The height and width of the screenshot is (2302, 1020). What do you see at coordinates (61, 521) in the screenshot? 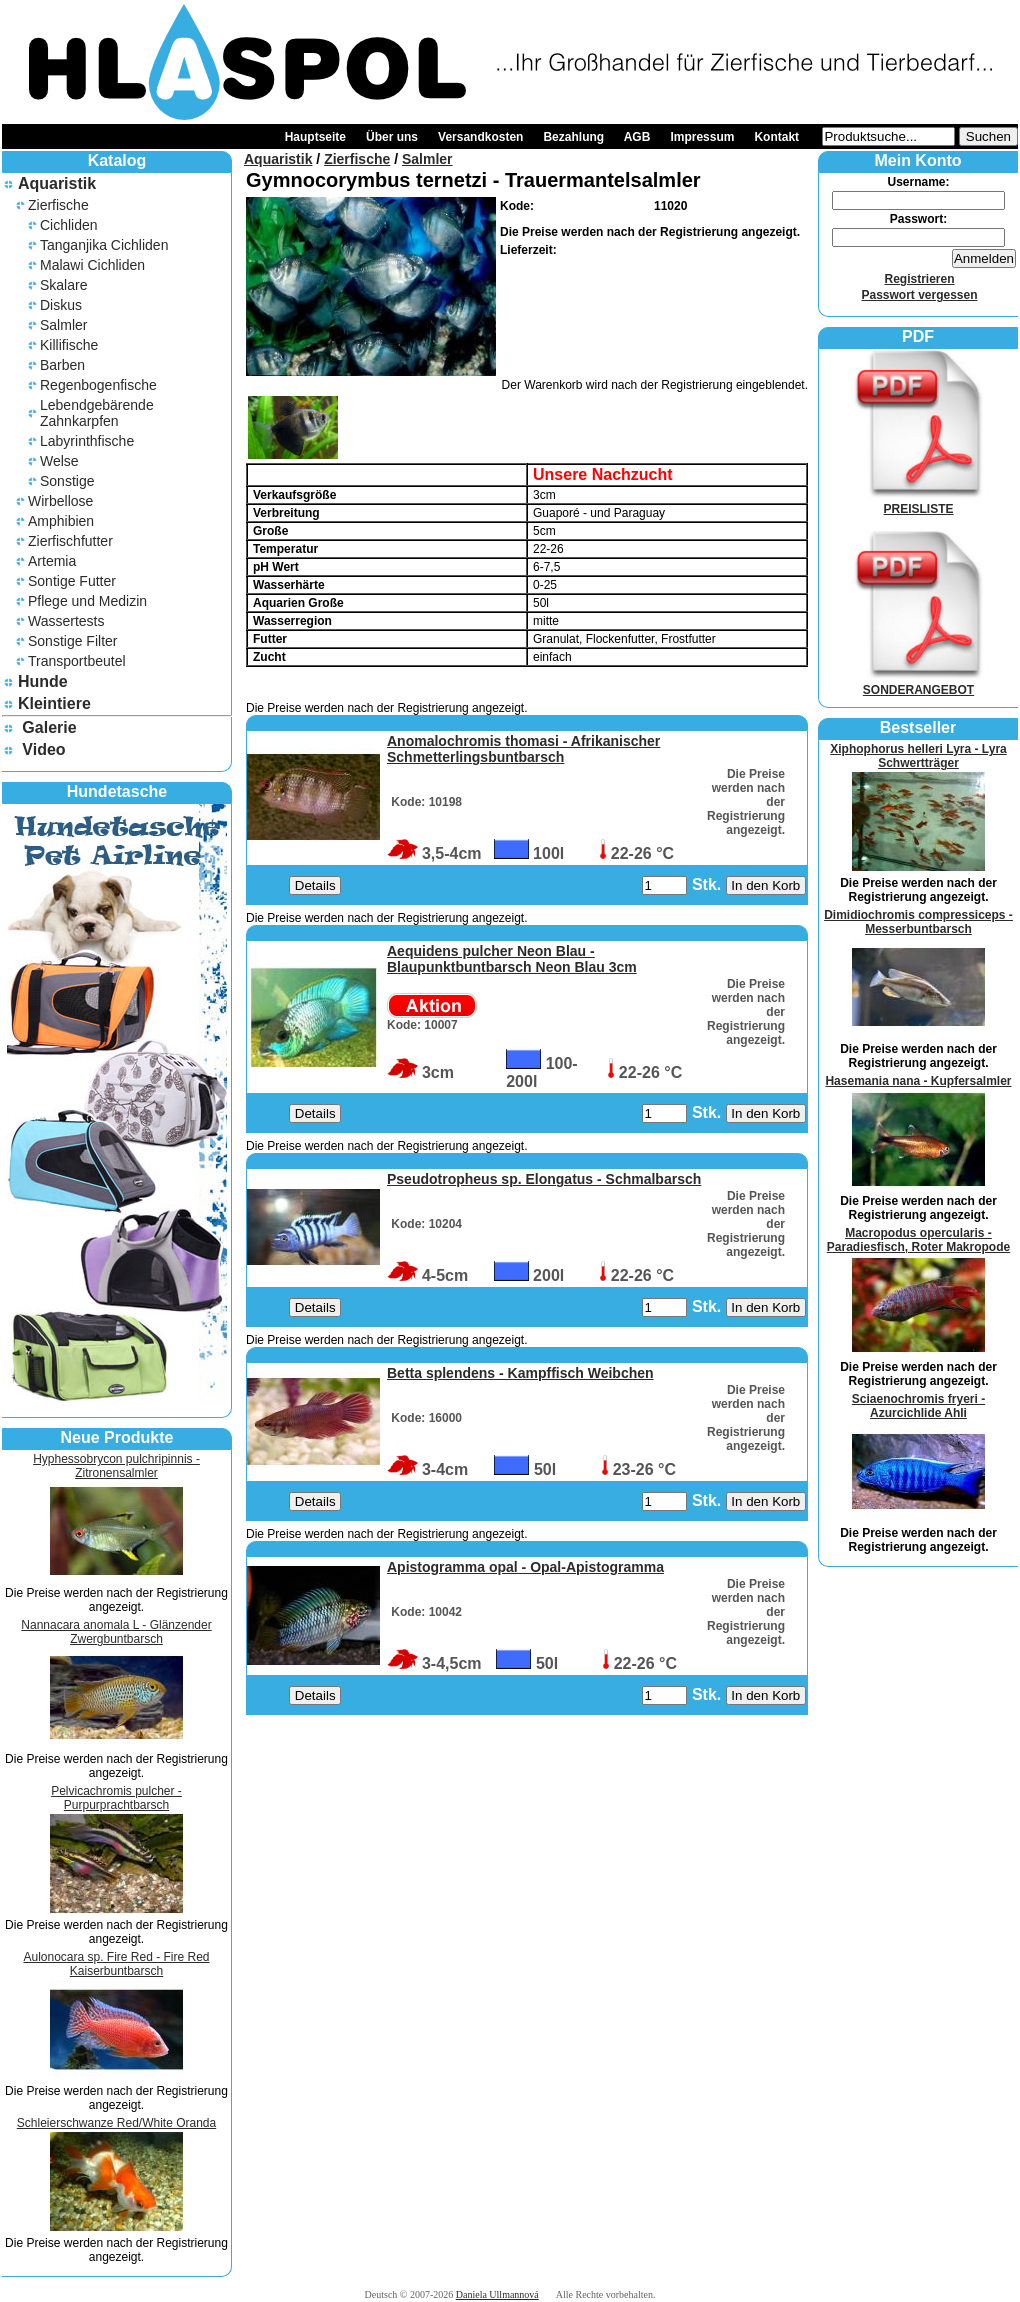
I see `Amphibien` at bounding box center [61, 521].